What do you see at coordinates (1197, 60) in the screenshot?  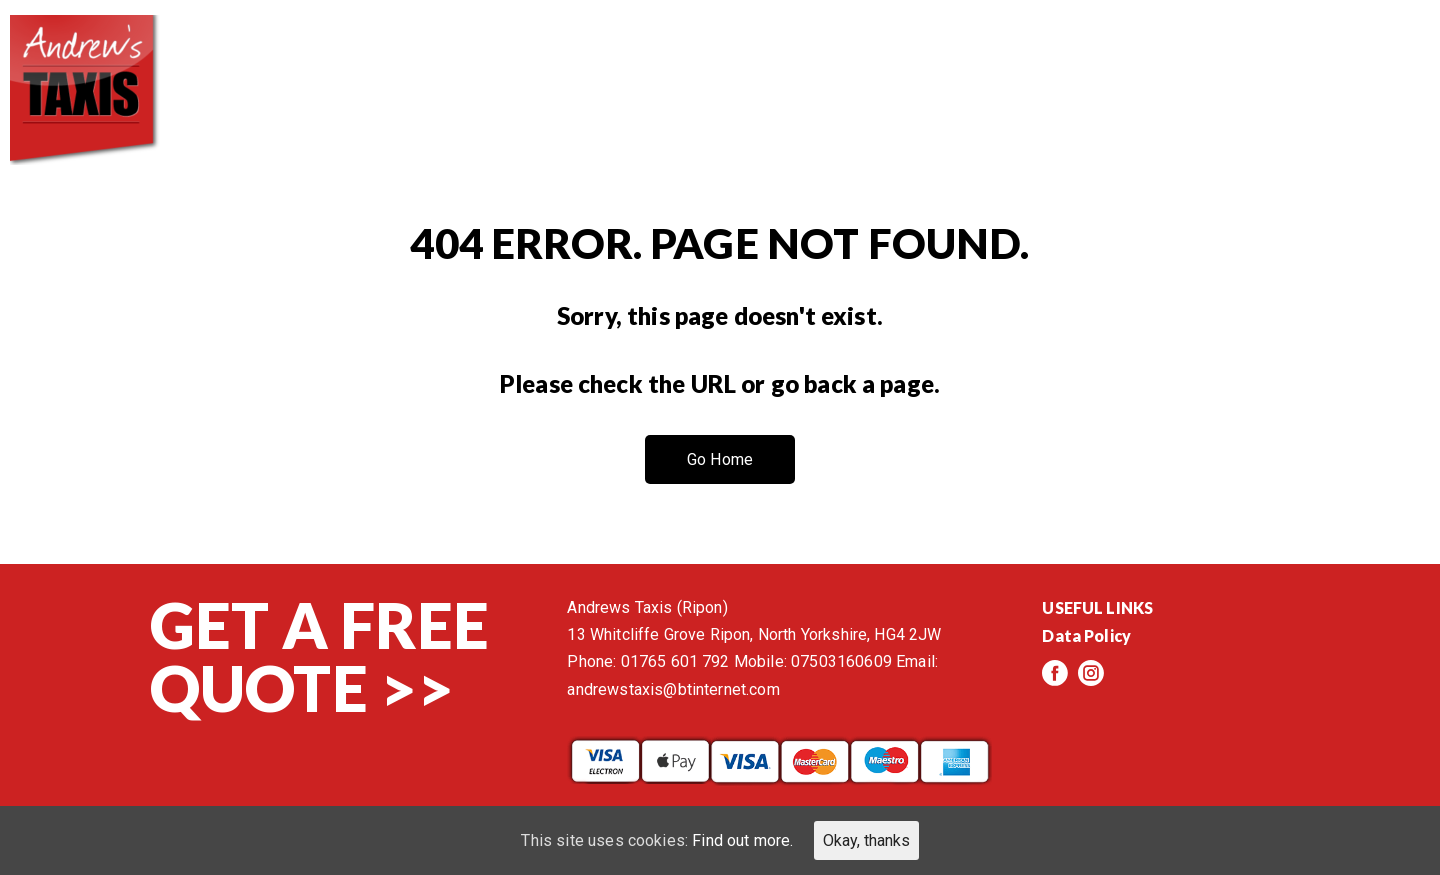 I see `Events/News` at bounding box center [1197, 60].